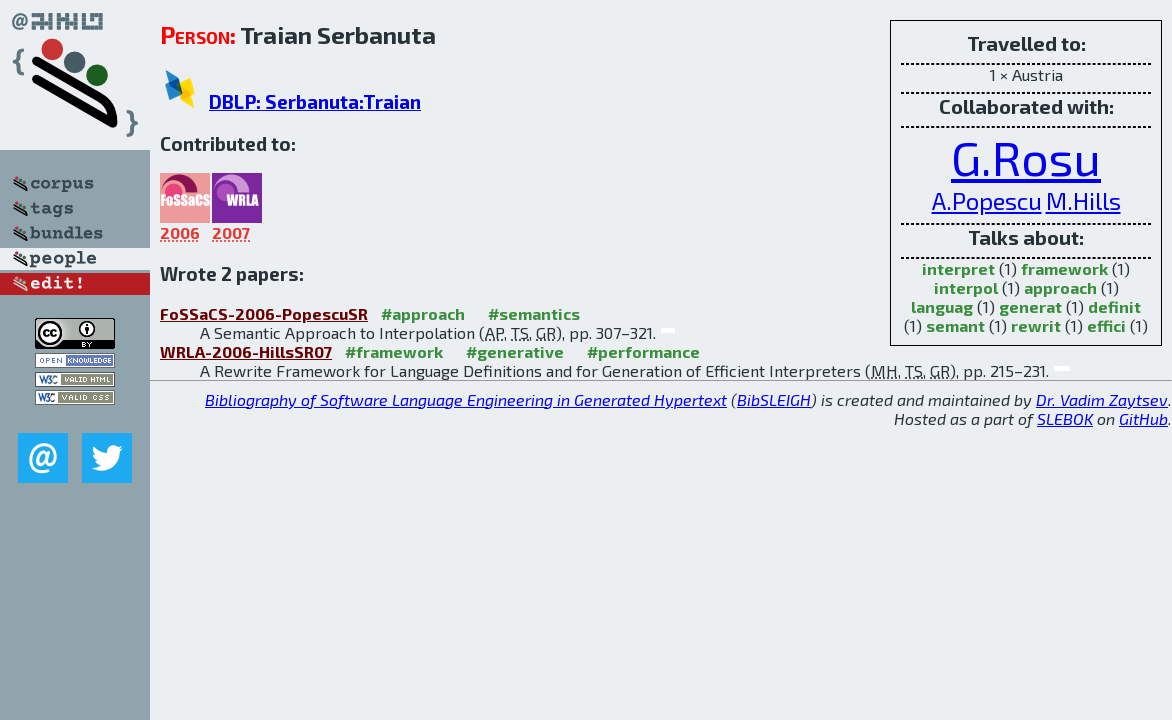  Describe the element at coordinates (423, 313) in the screenshot. I see `#approach` at that location.